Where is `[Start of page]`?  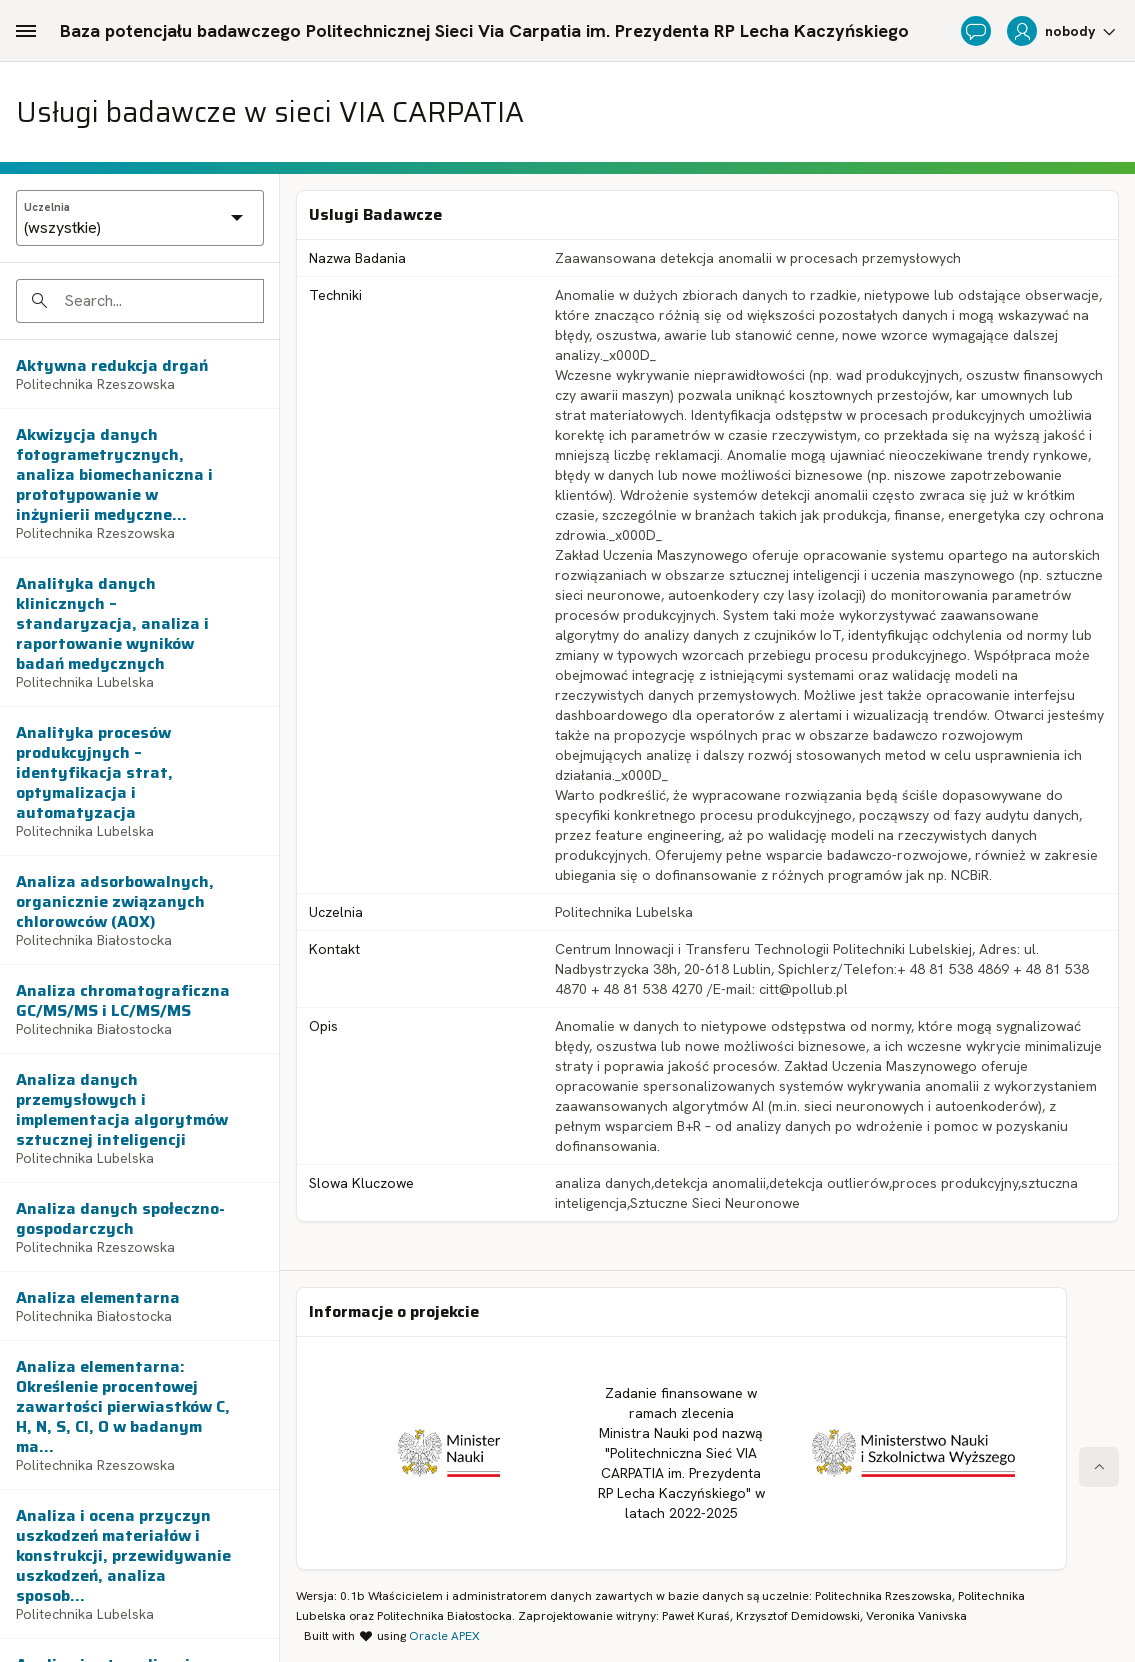 [Start of page] is located at coordinates (1099, 1467).